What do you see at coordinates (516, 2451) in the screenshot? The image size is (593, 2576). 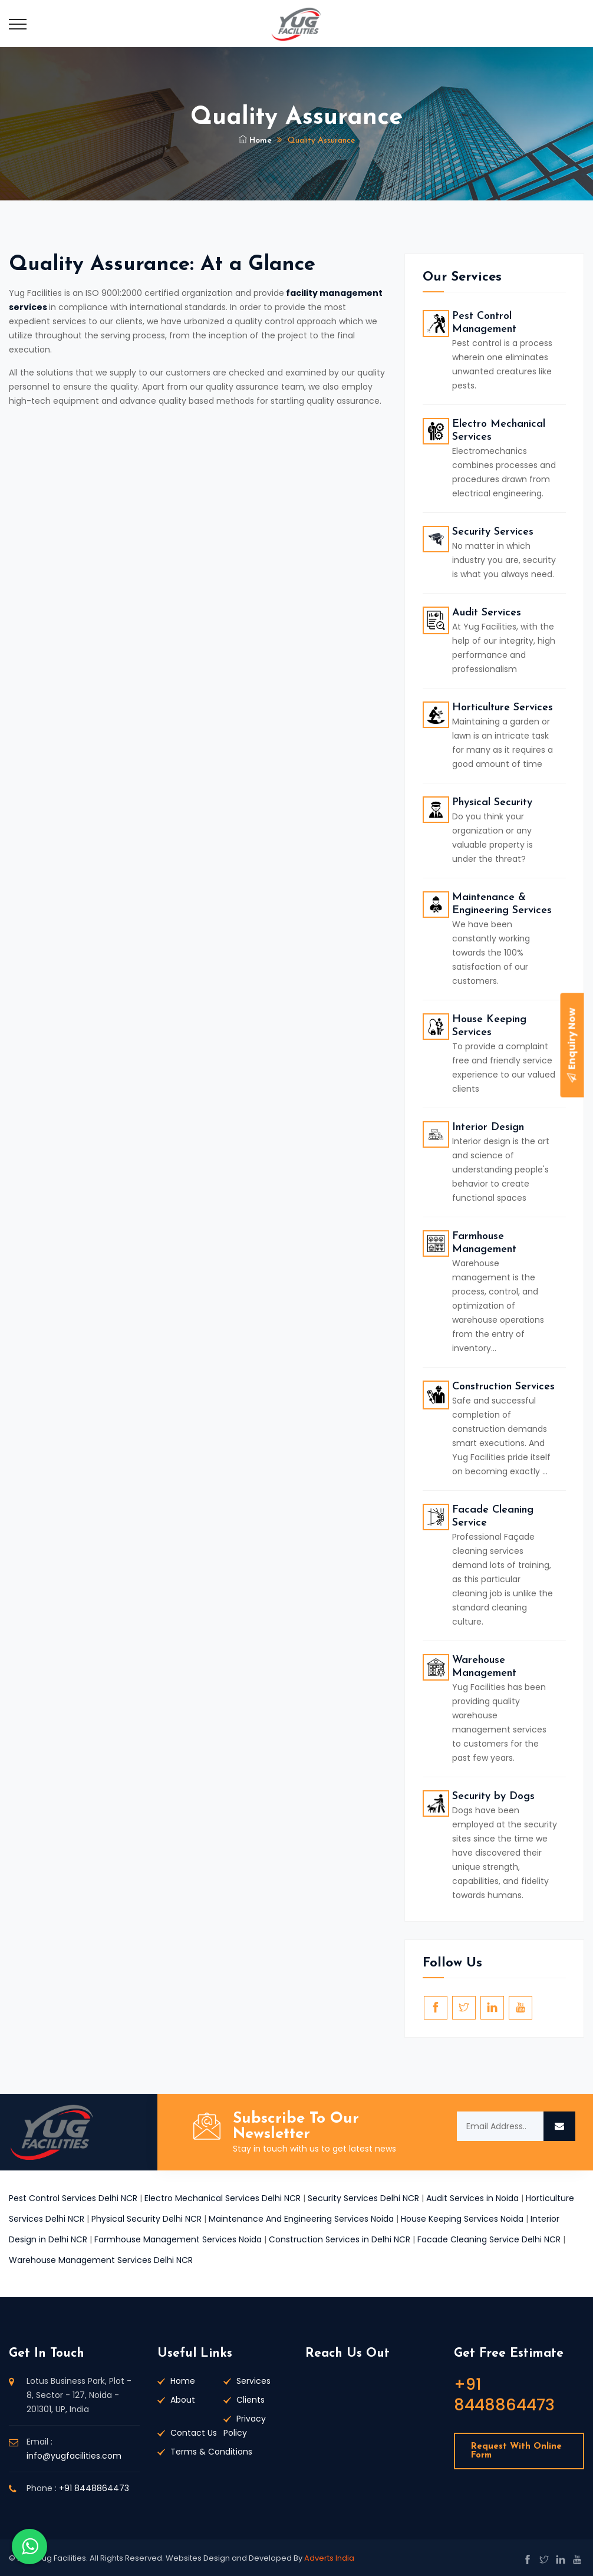 I see `Request With Online Form` at bounding box center [516, 2451].